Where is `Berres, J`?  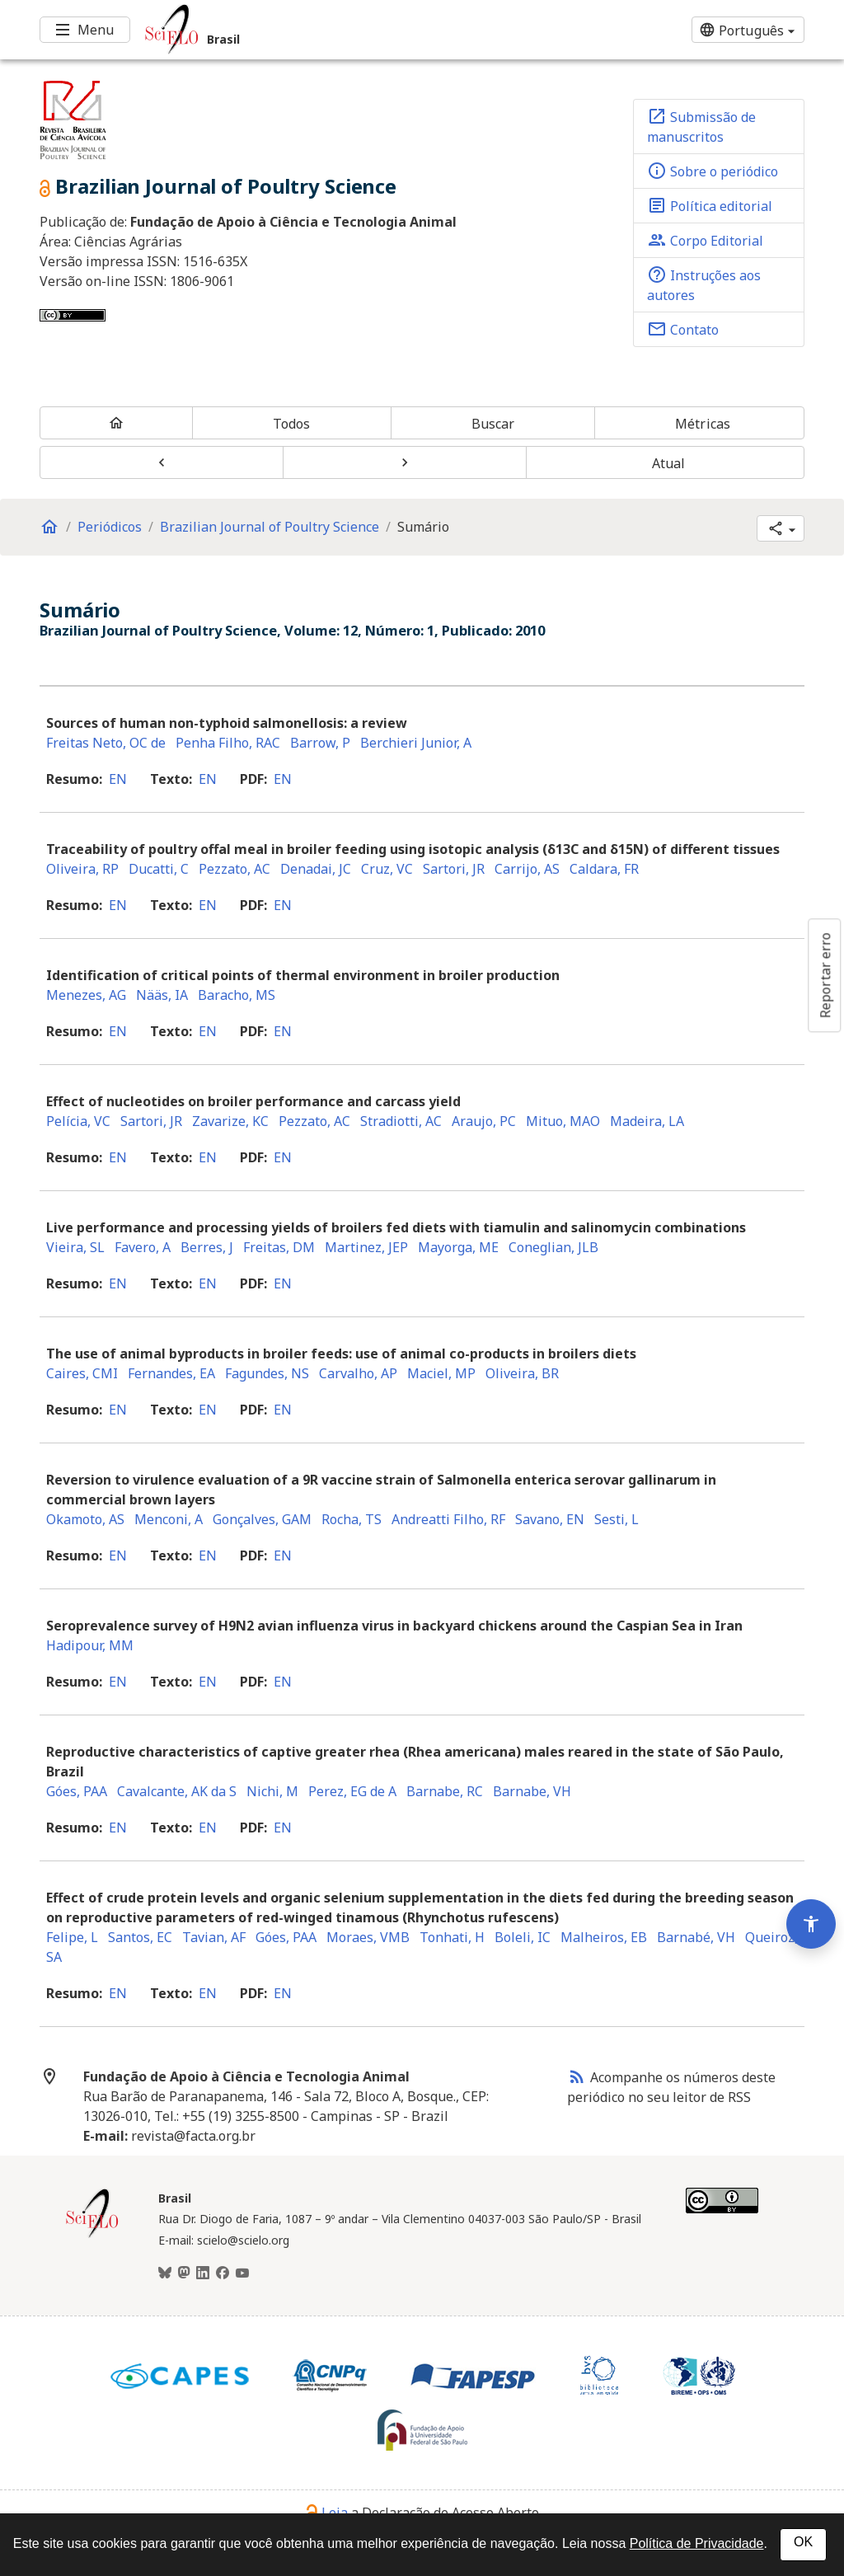
Berres, J is located at coordinates (207, 1247).